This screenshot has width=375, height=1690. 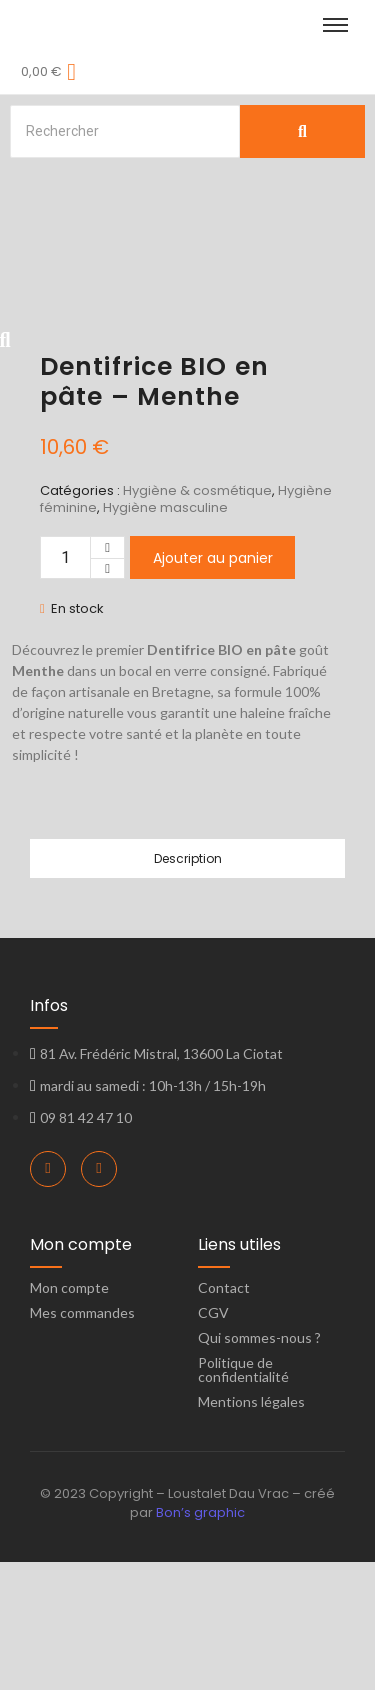 What do you see at coordinates (197, 618) in the screenshot?
I see `Hygiène & cosmétique` at bounding box center [197, 618].